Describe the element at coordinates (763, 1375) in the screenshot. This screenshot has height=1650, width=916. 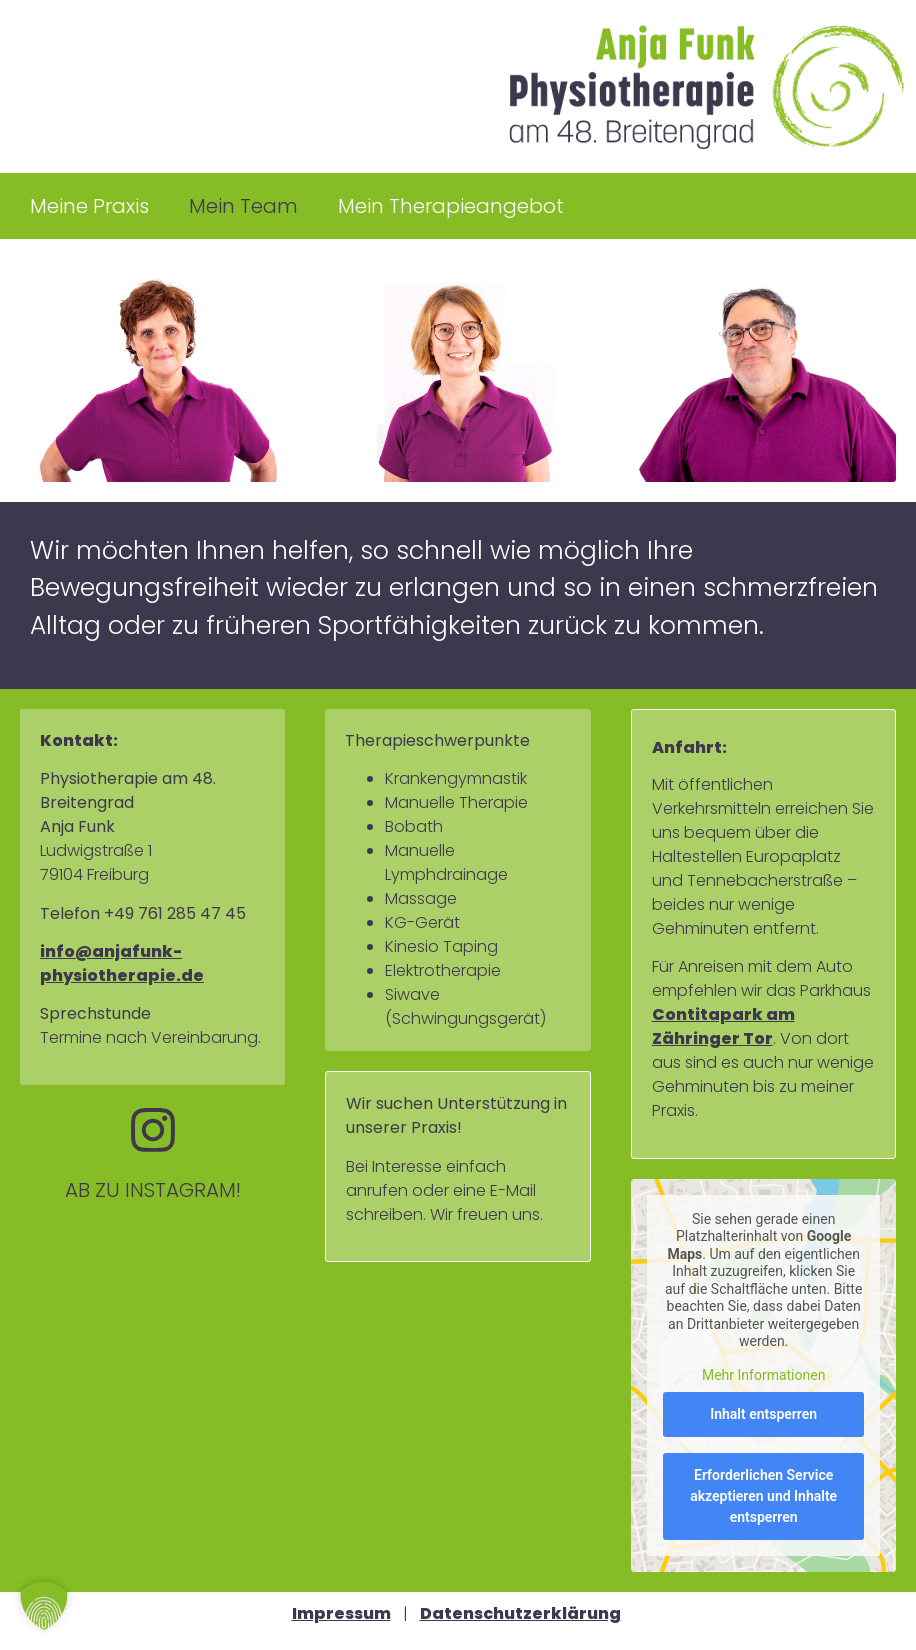
I see `Mehr Informationen [button]` at that location.